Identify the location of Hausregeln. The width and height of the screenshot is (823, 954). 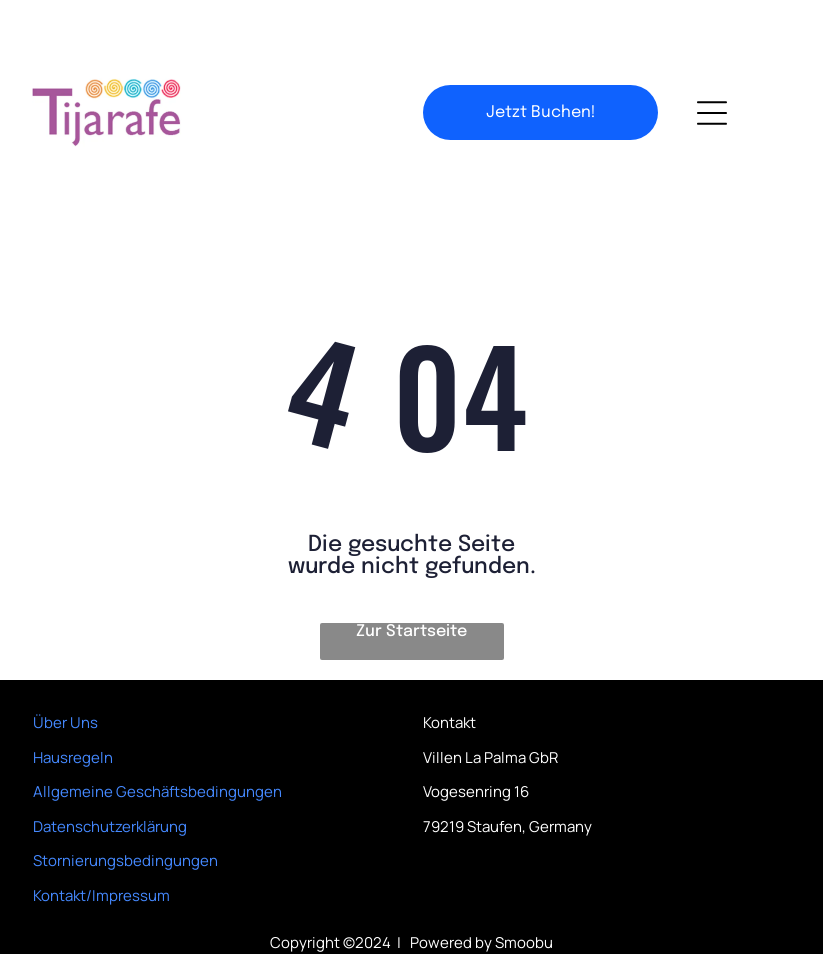
(73, 707).